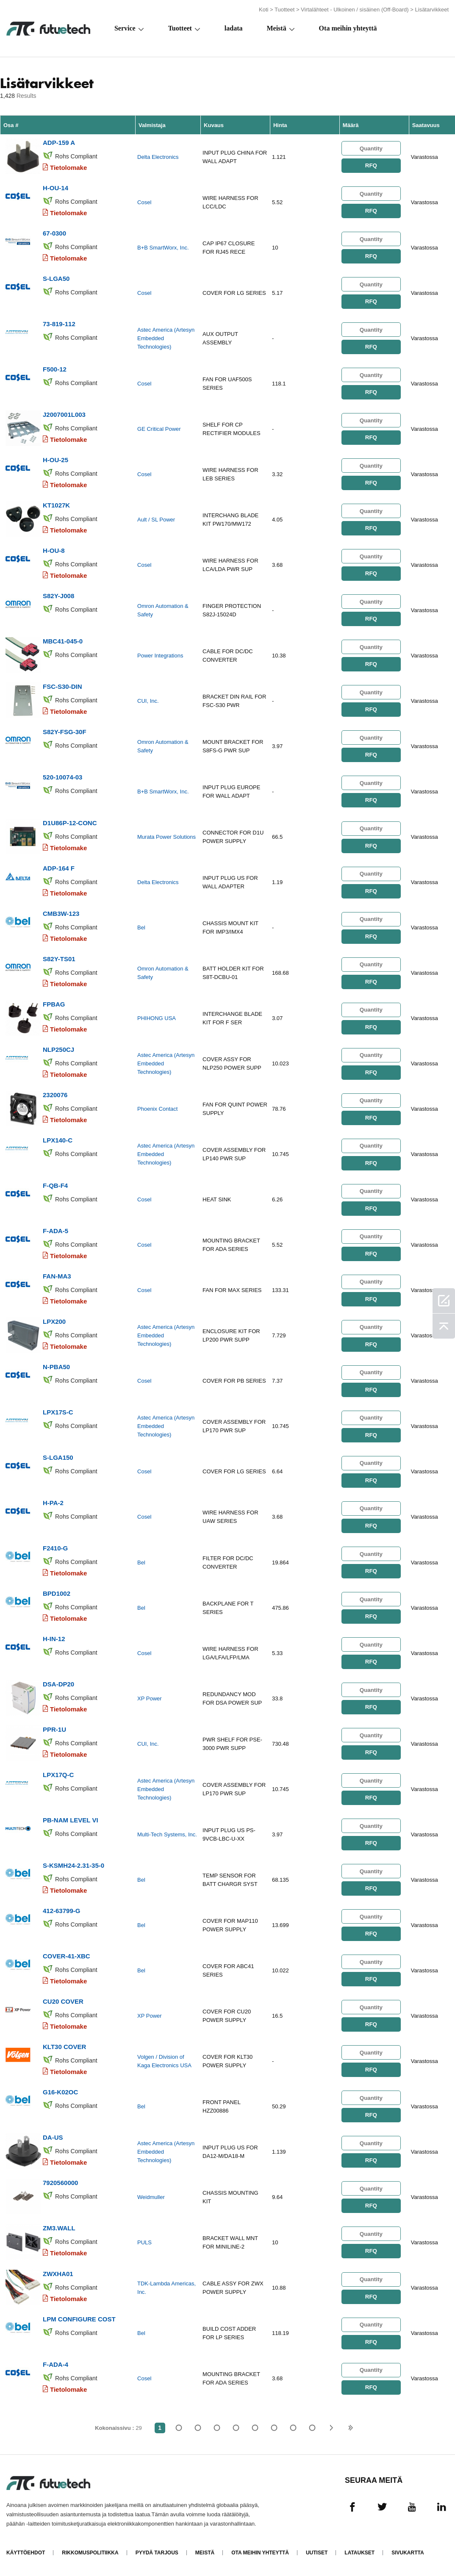 Image resolution: width=455 pixels, height=2576 pixels. What do you see at coordinates (59, 958) in the screenshot?
I see `S82Y-TS01` at bounding box center [59, 958].